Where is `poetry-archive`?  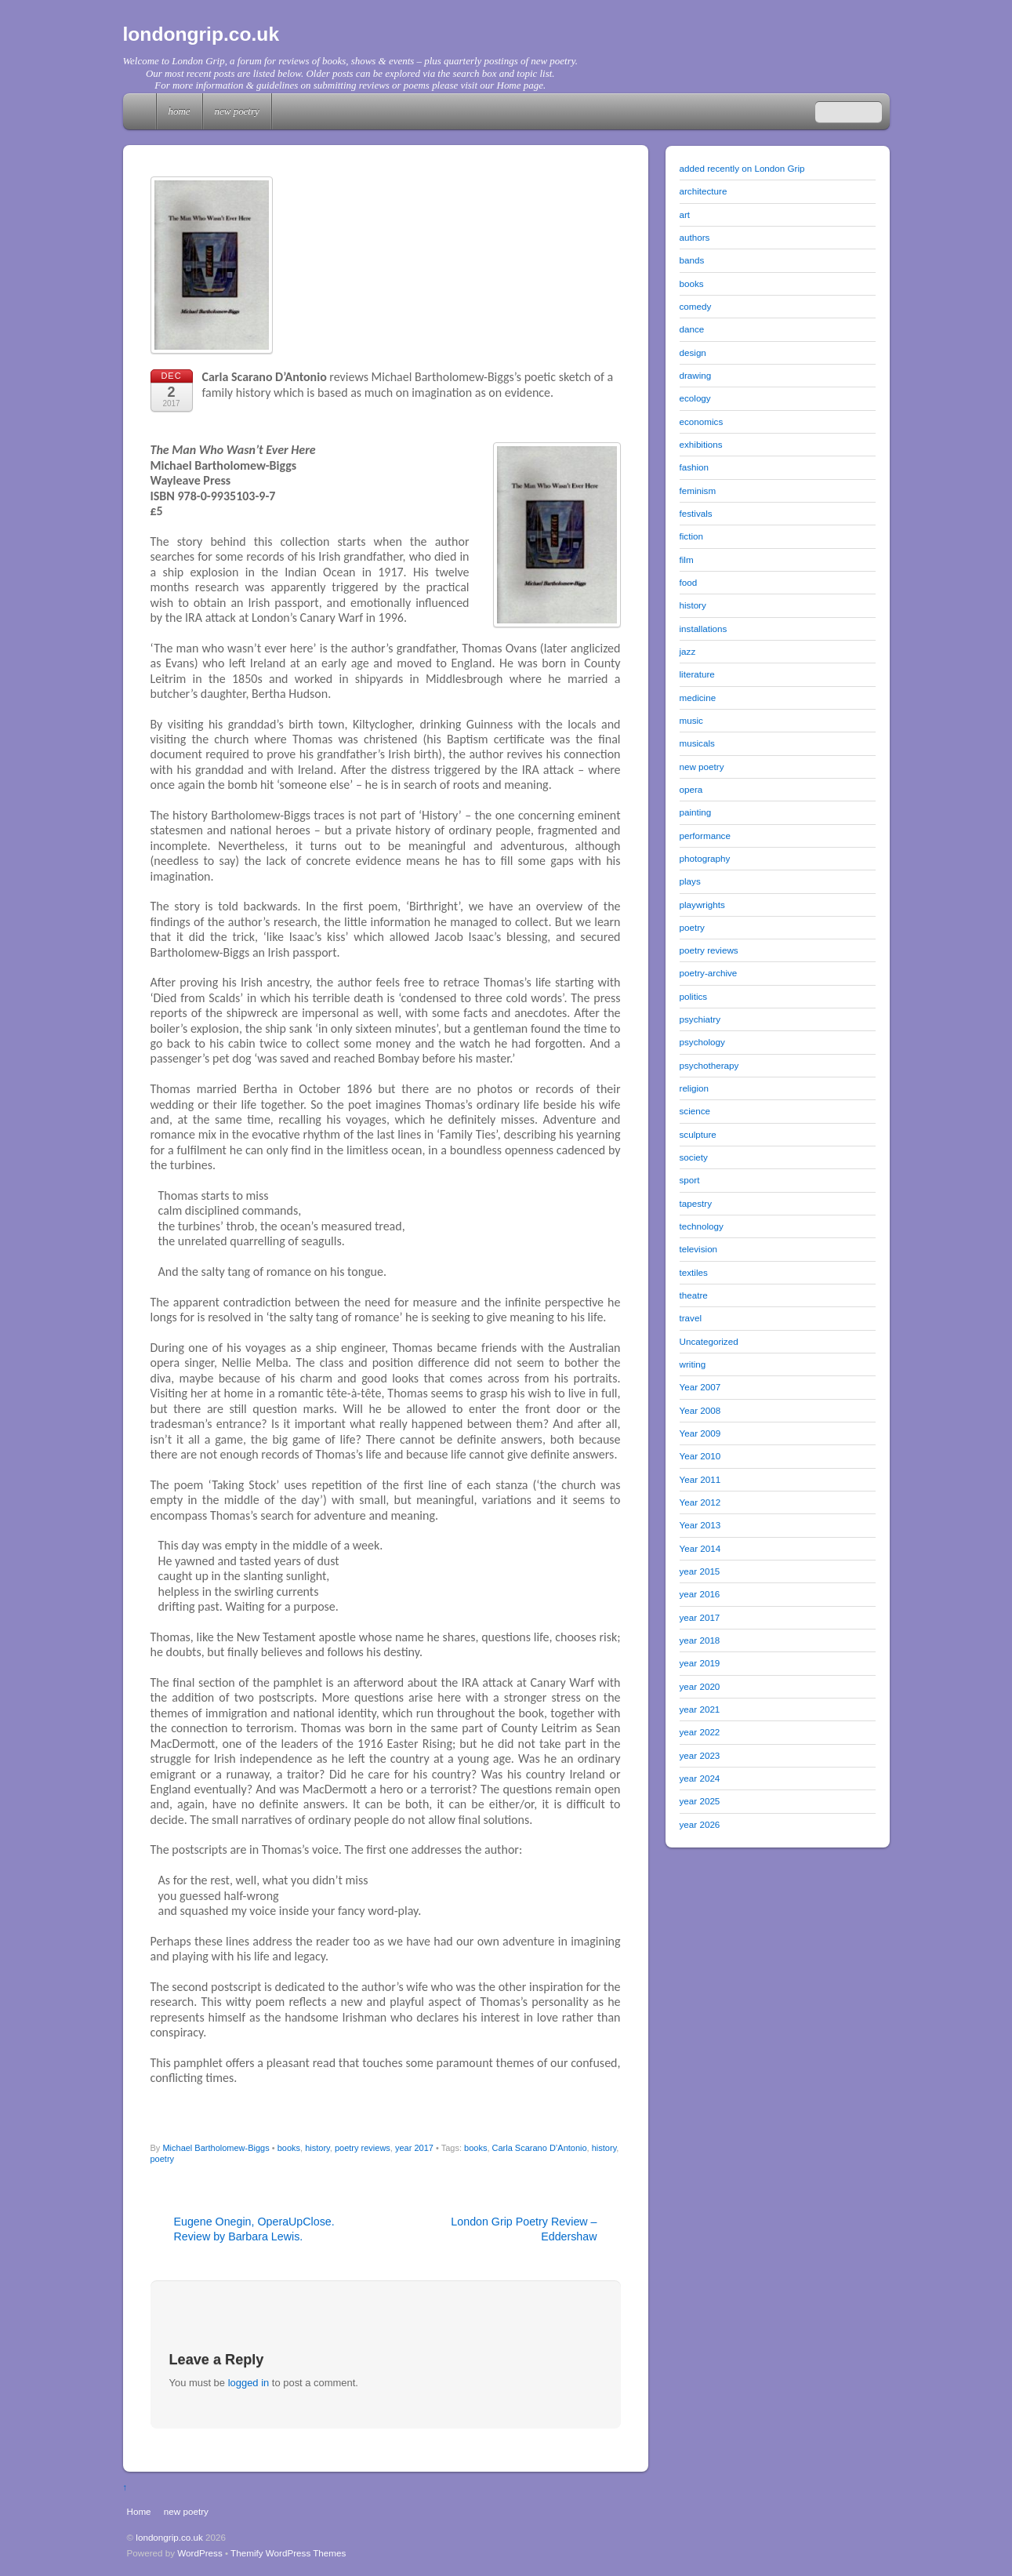
poetry-archive is located at coordinates (709, 973).